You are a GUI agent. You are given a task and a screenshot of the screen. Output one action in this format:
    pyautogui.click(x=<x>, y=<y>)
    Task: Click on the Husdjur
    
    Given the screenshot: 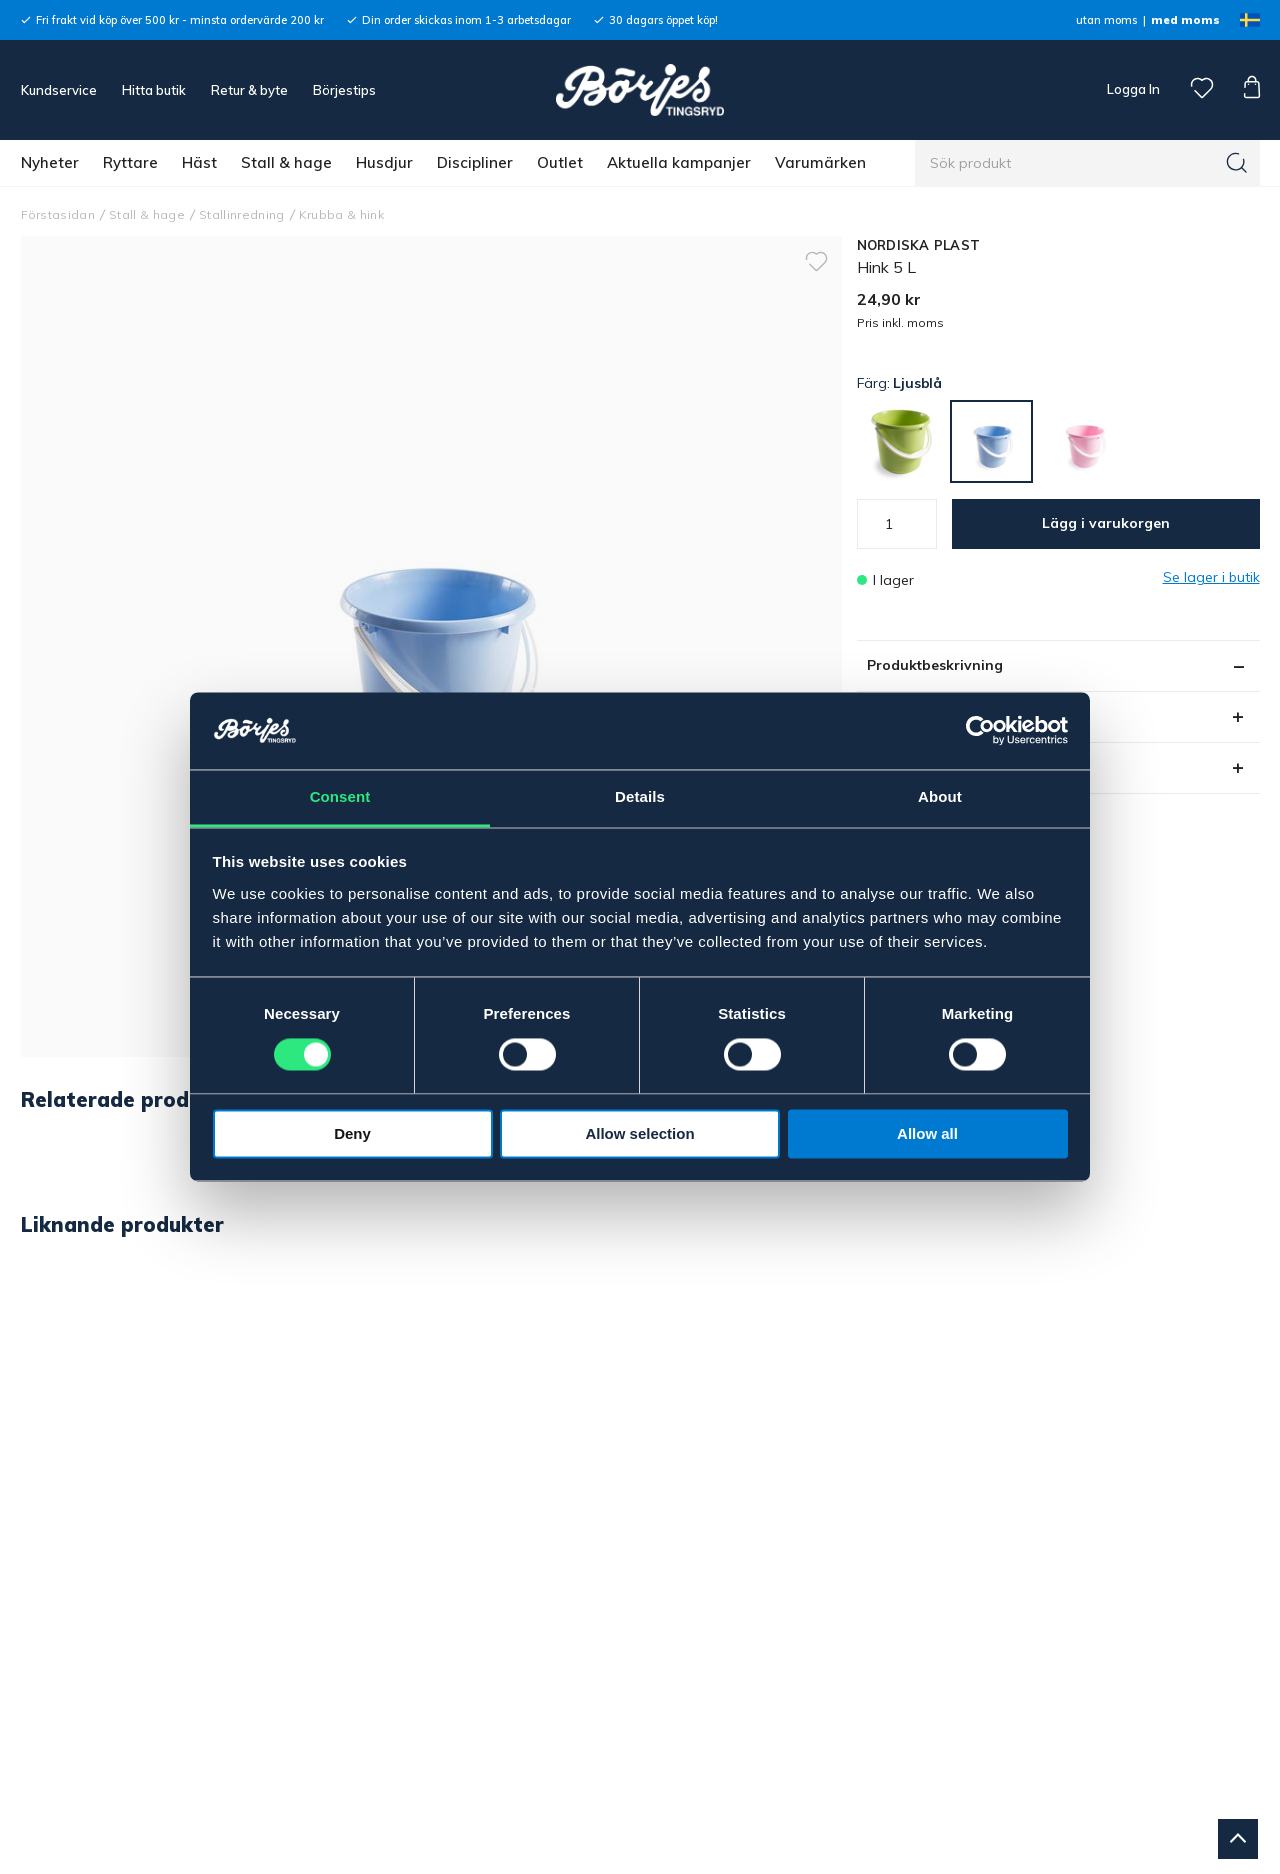 What is the action you would take?
    pyautogui.click(x=384, y=162)
    